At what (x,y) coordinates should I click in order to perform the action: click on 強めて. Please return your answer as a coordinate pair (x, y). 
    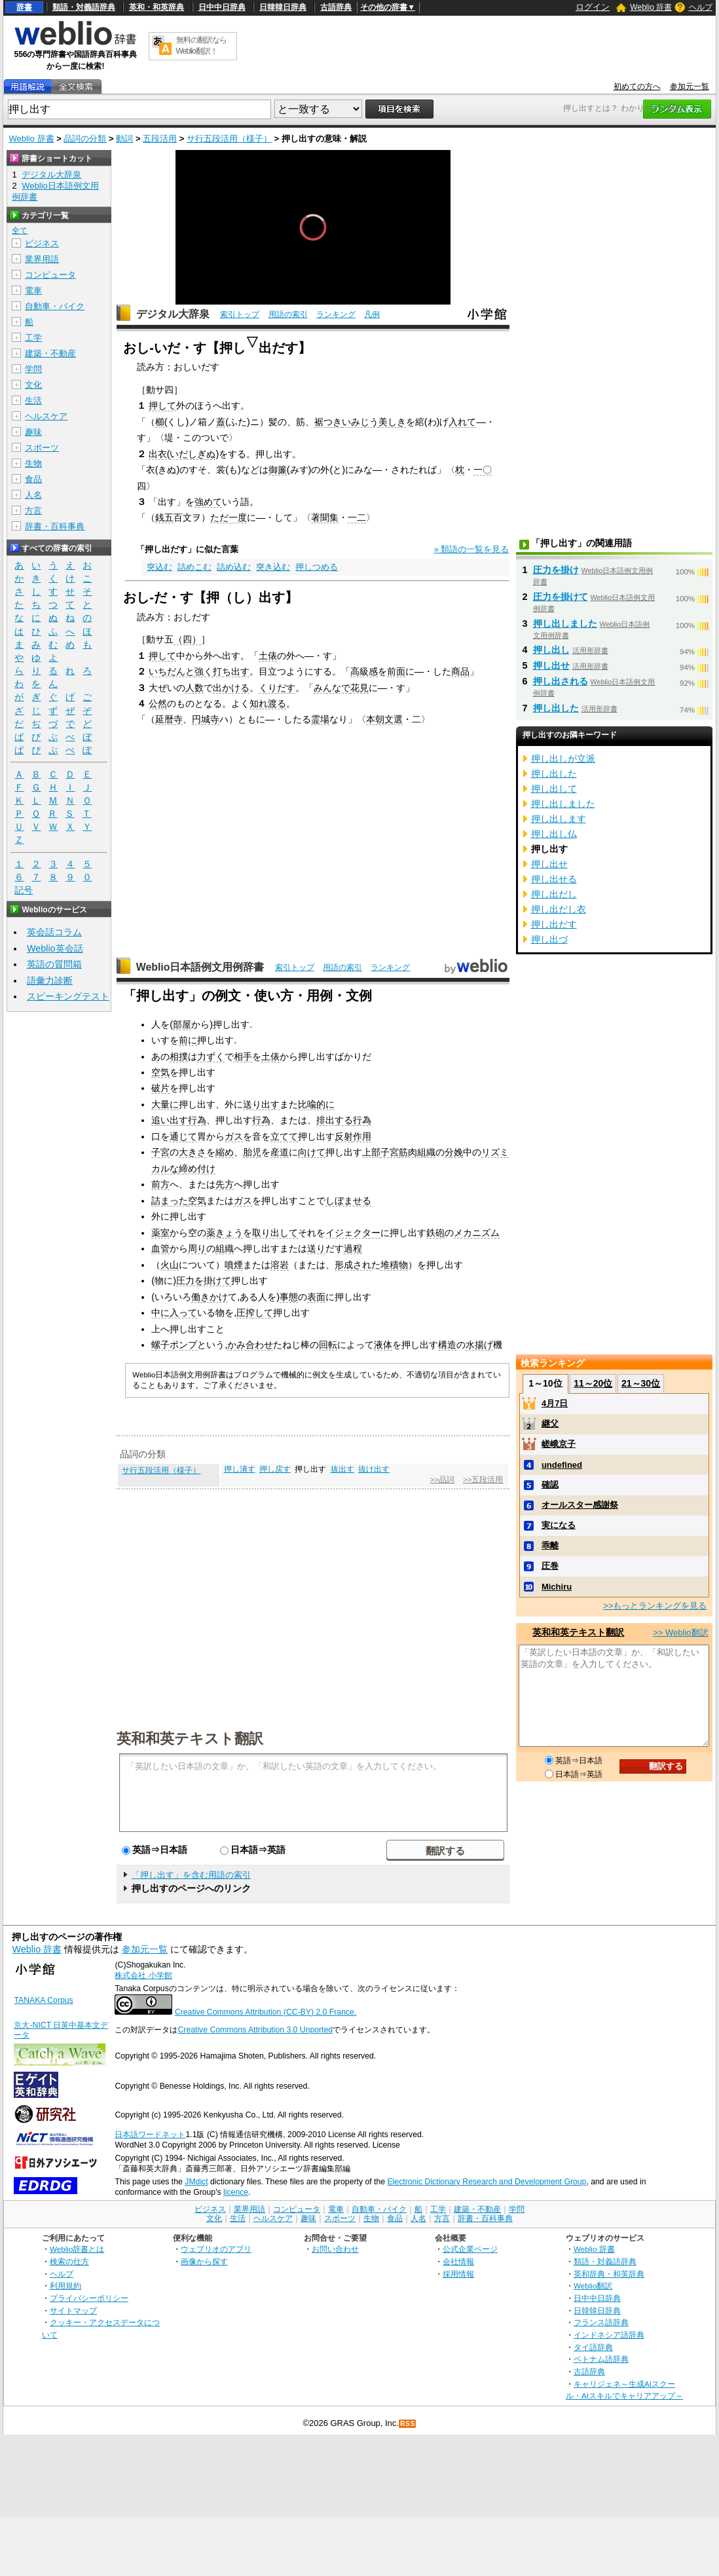
    Looking at the image, I should click on (208, 501).